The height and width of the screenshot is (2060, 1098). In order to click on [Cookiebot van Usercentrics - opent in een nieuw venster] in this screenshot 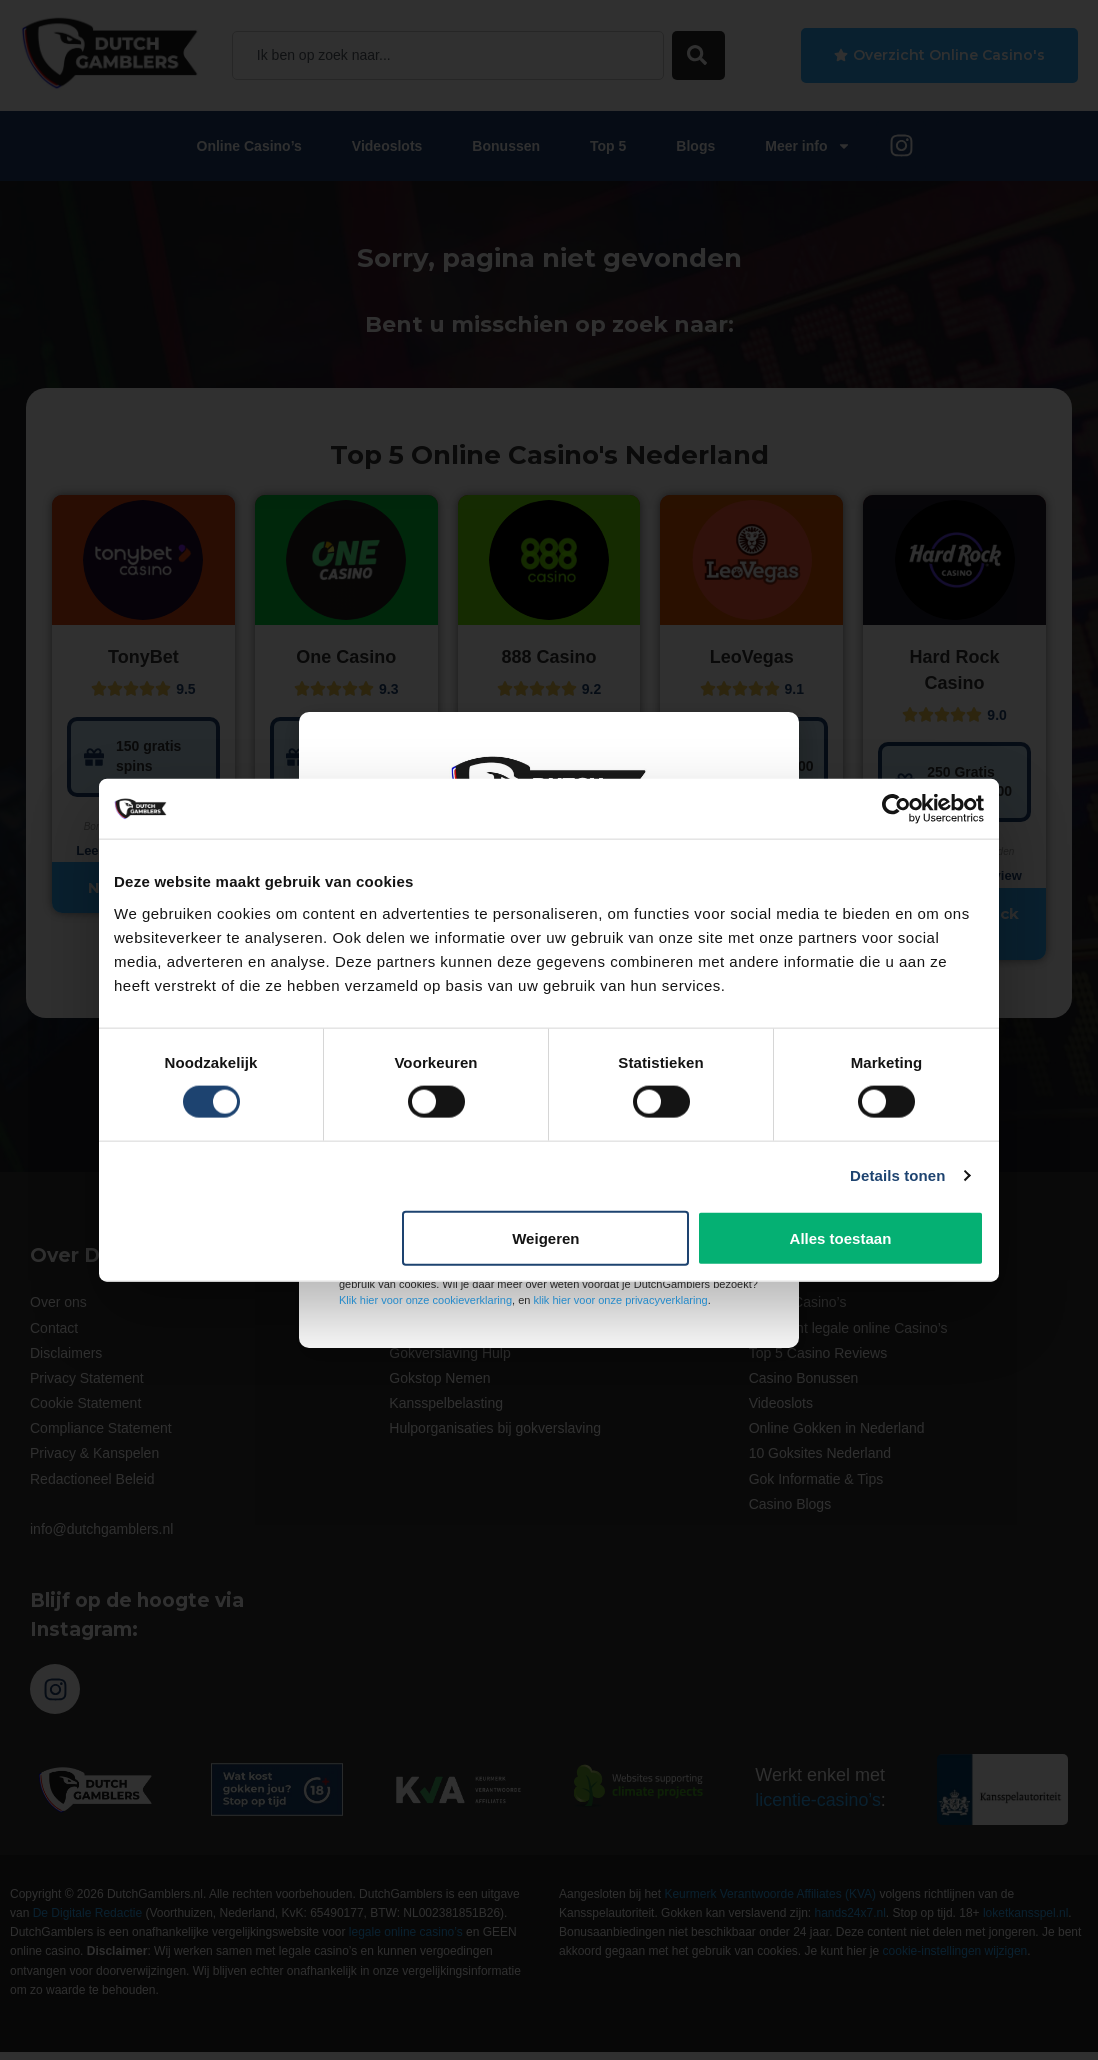, I will do `click(896, 809)`.